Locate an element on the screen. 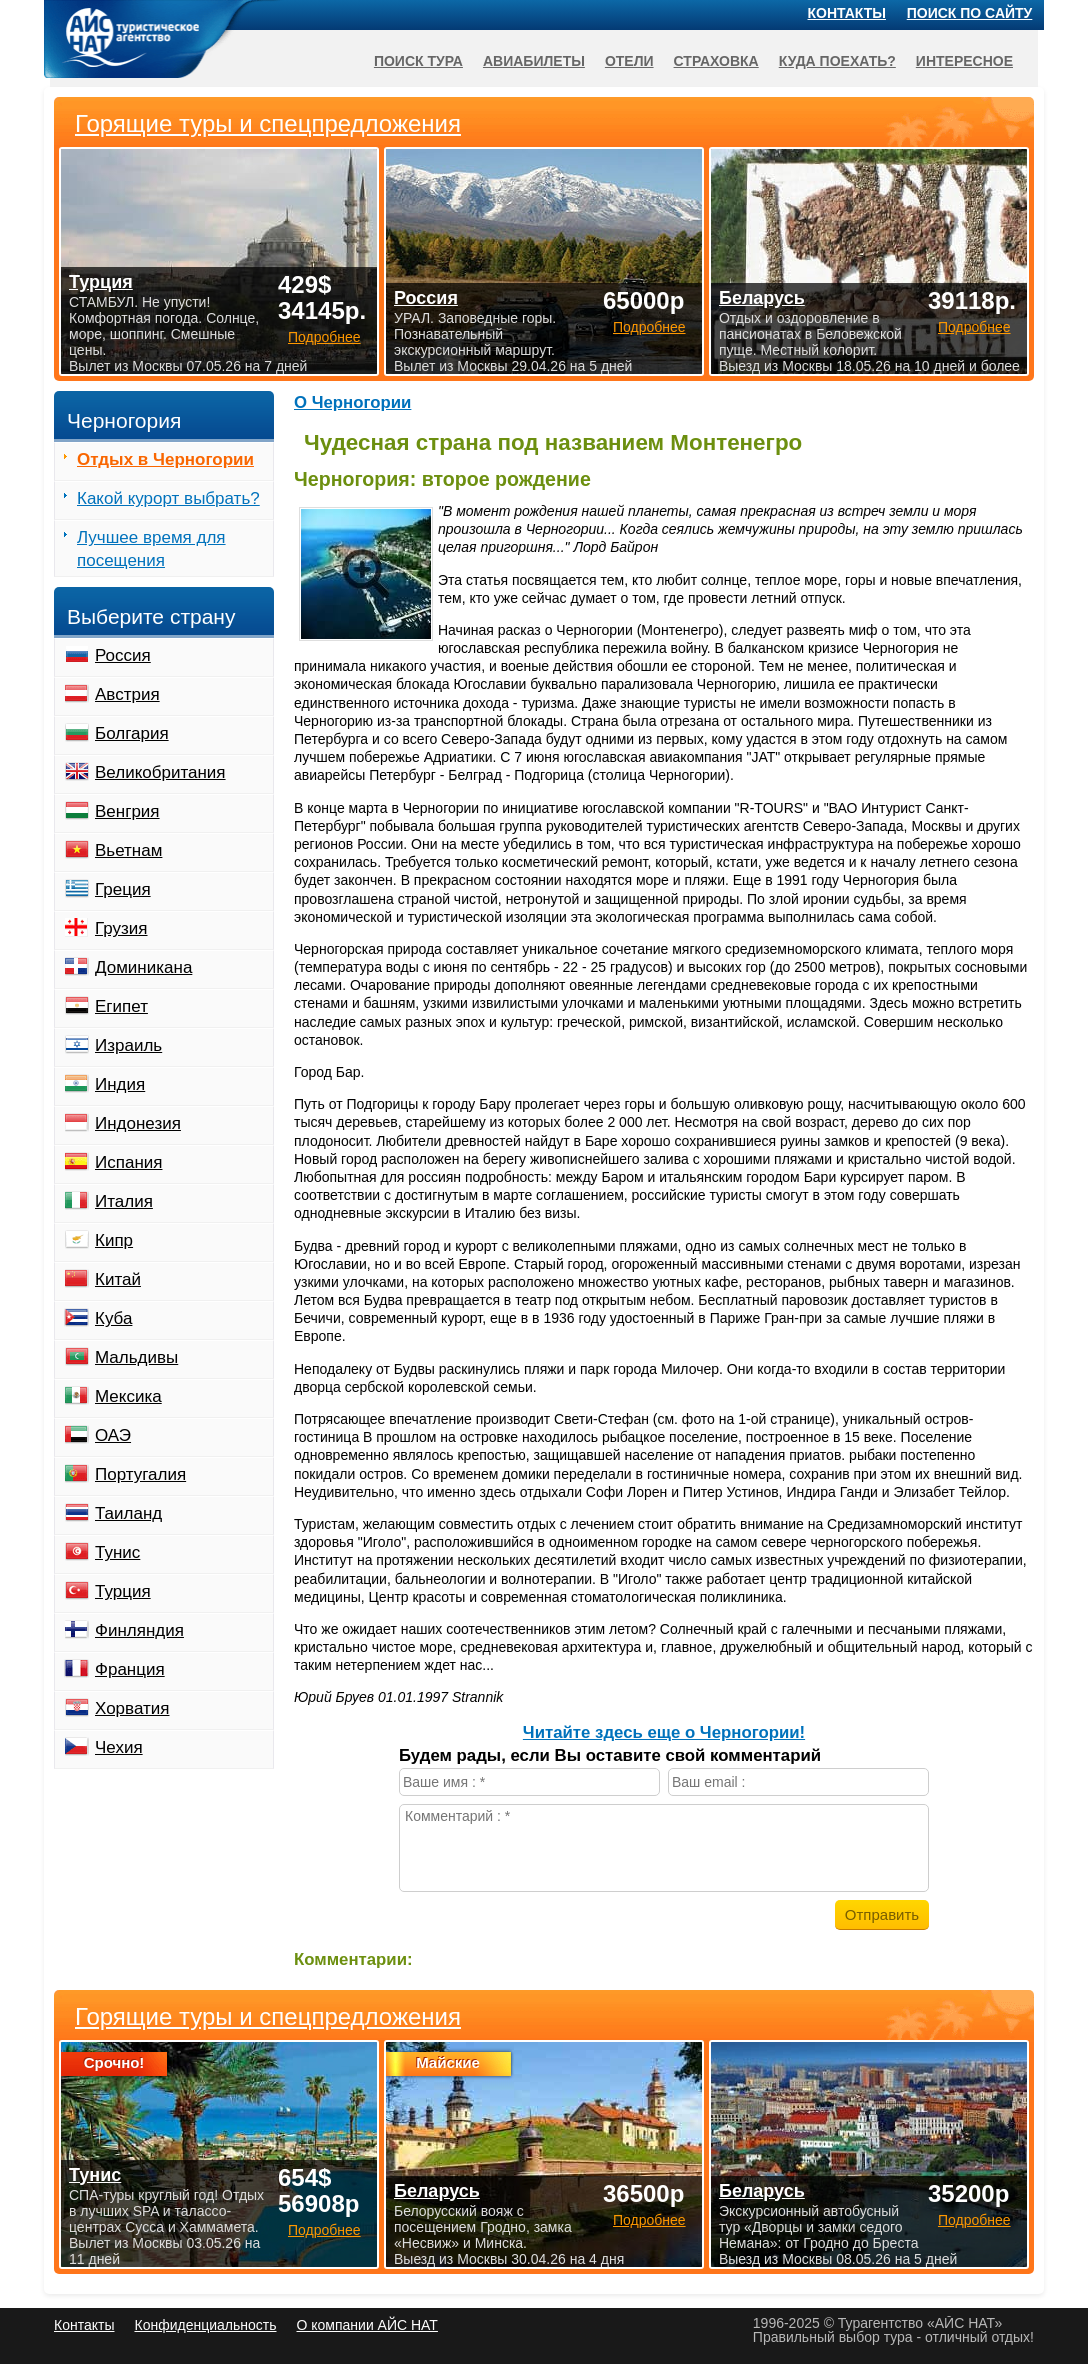 Image resolution: width=1088 pixels, height=2364 pixels. Китай is located at coordinates (118, 1279).